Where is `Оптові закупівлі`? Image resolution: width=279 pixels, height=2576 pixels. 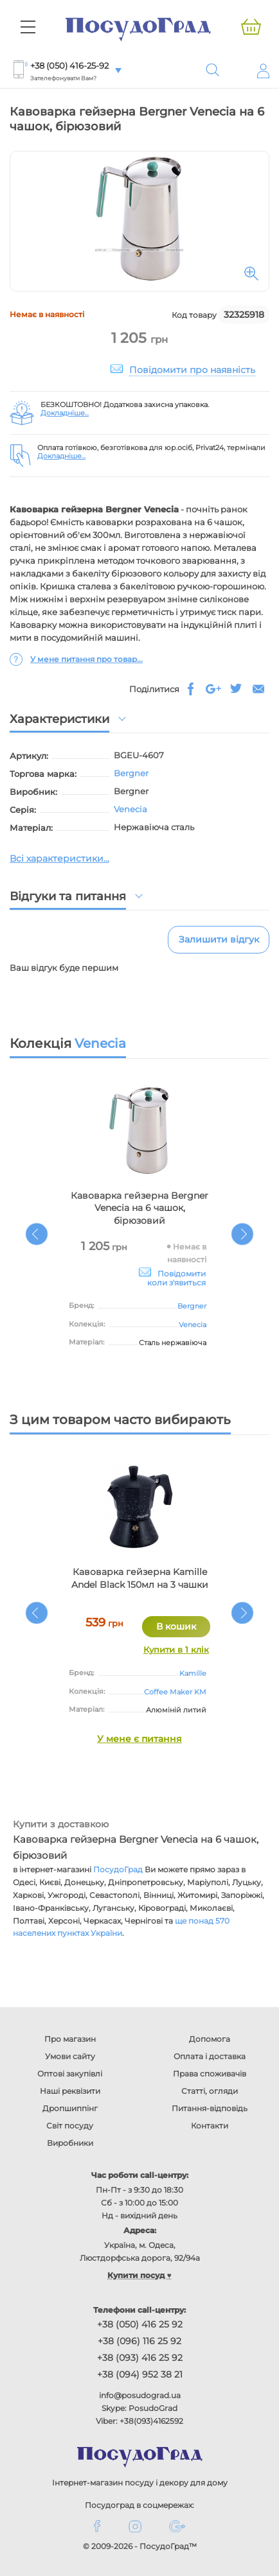
Оптові закупівлі is located at coordinates (69, 2073).